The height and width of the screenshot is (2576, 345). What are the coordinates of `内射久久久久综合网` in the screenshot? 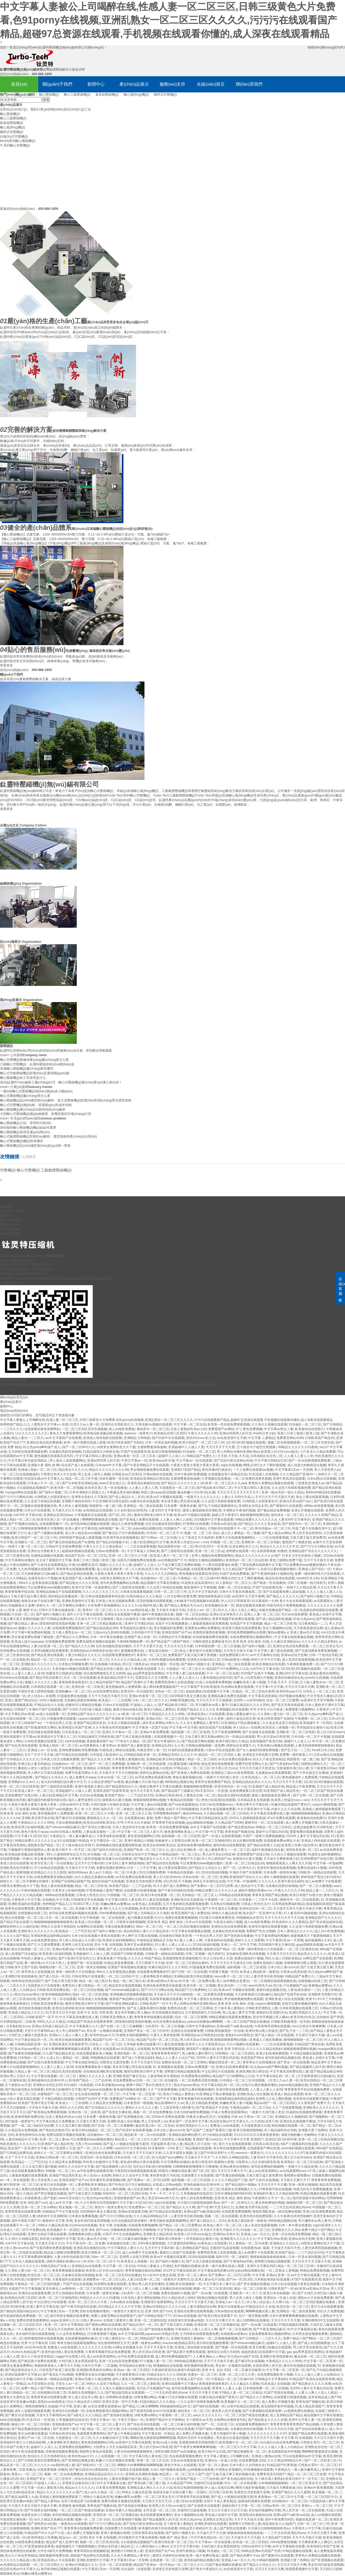 It's located at (285, 1809).